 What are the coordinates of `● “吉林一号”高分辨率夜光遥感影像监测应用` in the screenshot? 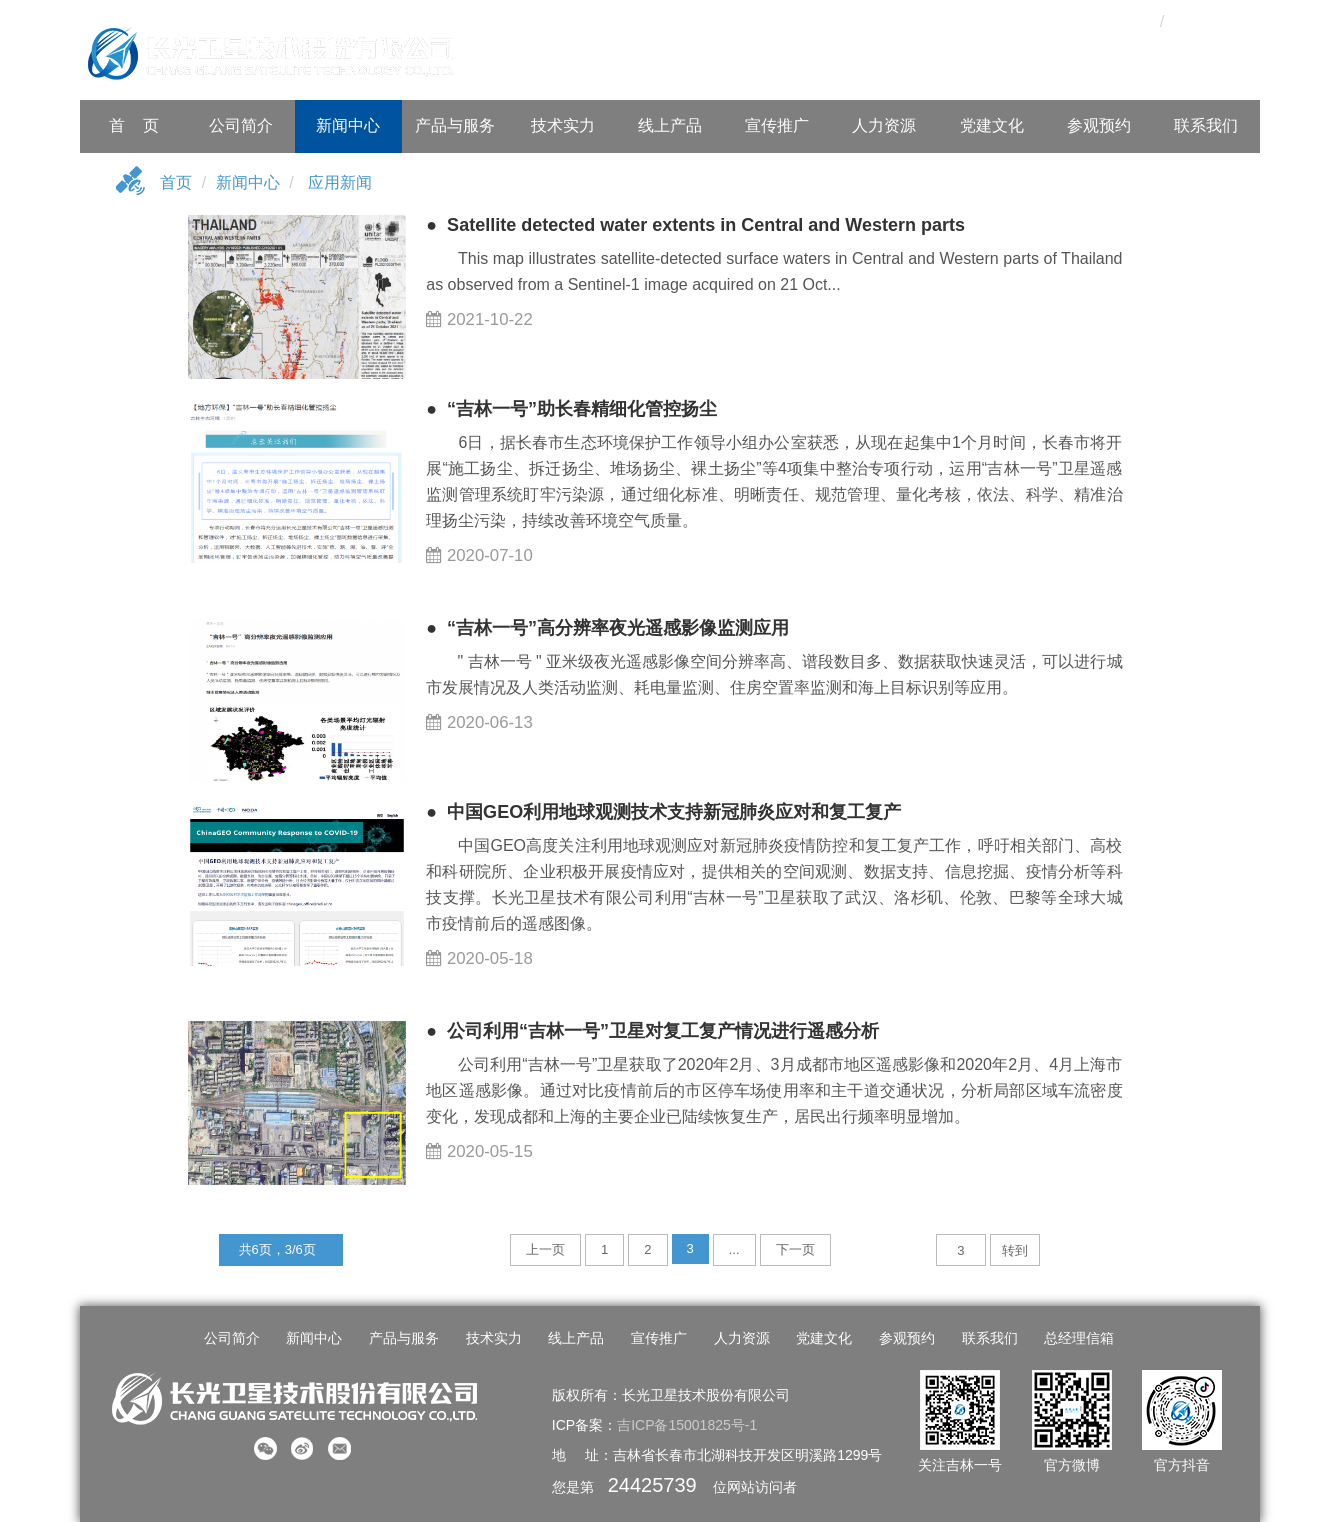 It's located at (607, 628).